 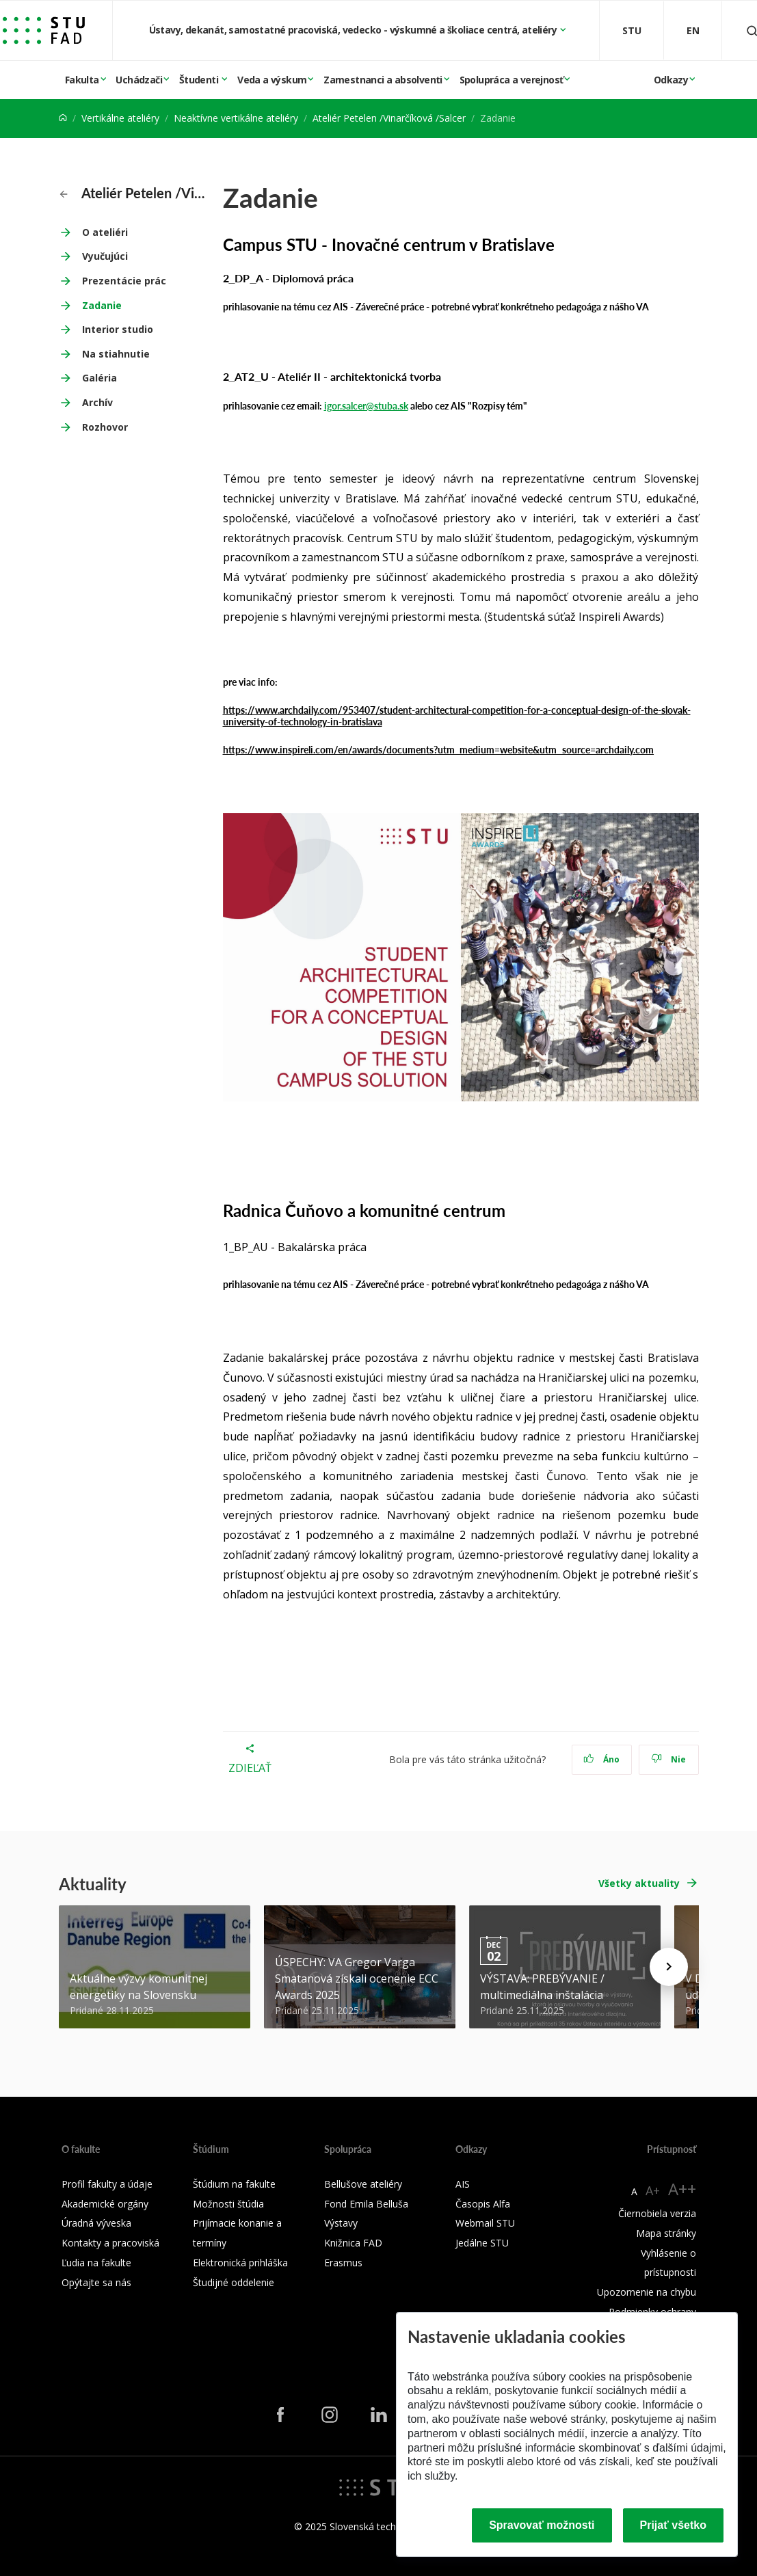 What do you see at coordinates (669, 1967) in the screenshot?
I see `[Next news]` at bounding box center [669, 1967].